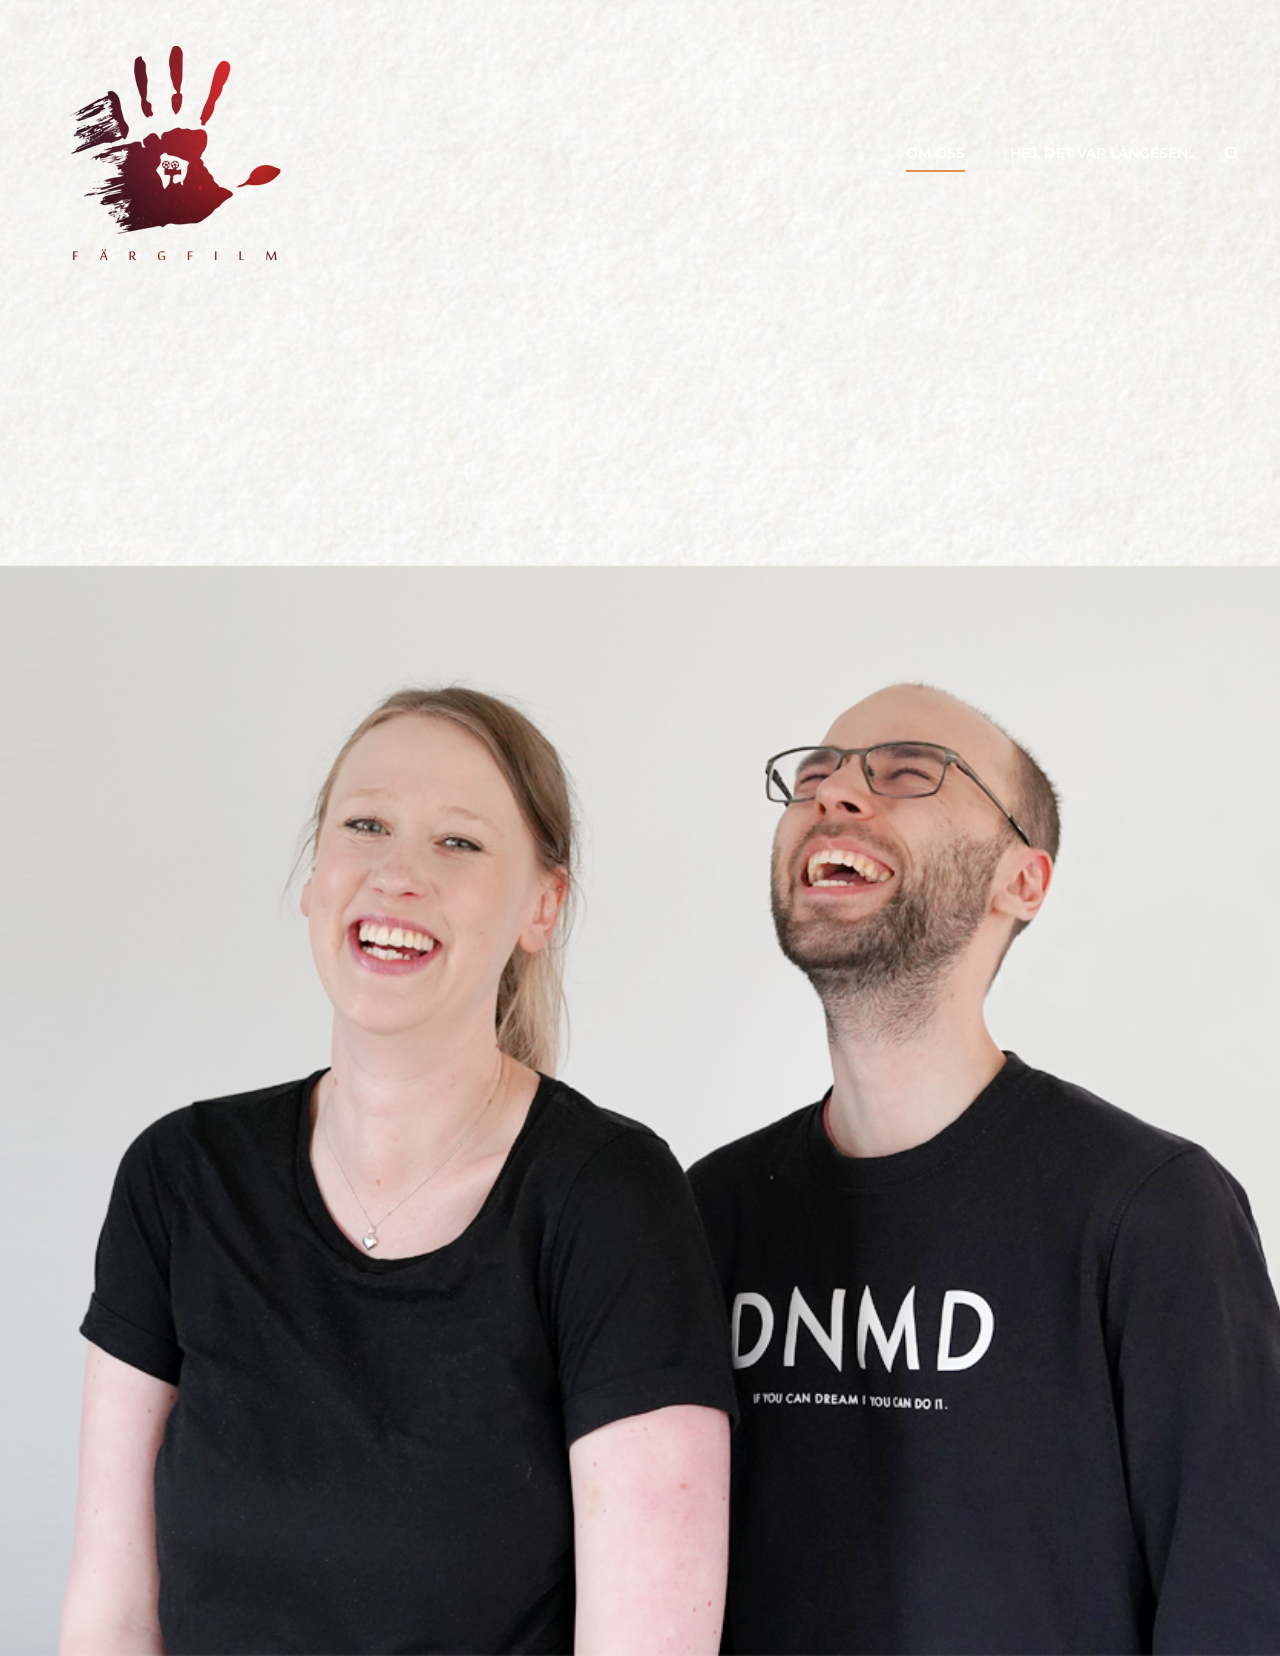  I want to click on Hej, det var längesen.., so click(1102, 153).